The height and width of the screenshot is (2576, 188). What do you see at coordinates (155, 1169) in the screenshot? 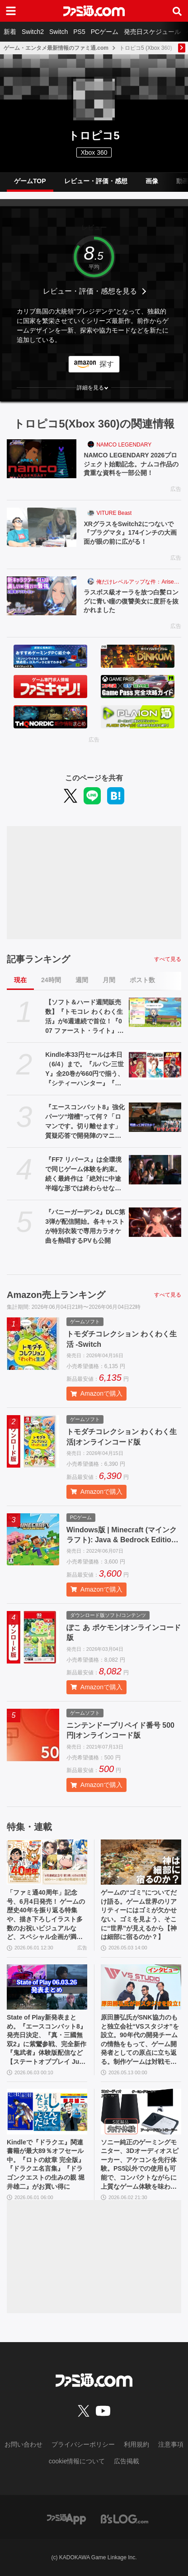
I see `[『FF7 リバース』は全環境で同じゲーム体験を約束。続く最終作は「絶対に中途半端な形では終わらせない」浜口Dインタビュー]` at bounding box center [155, 1169].